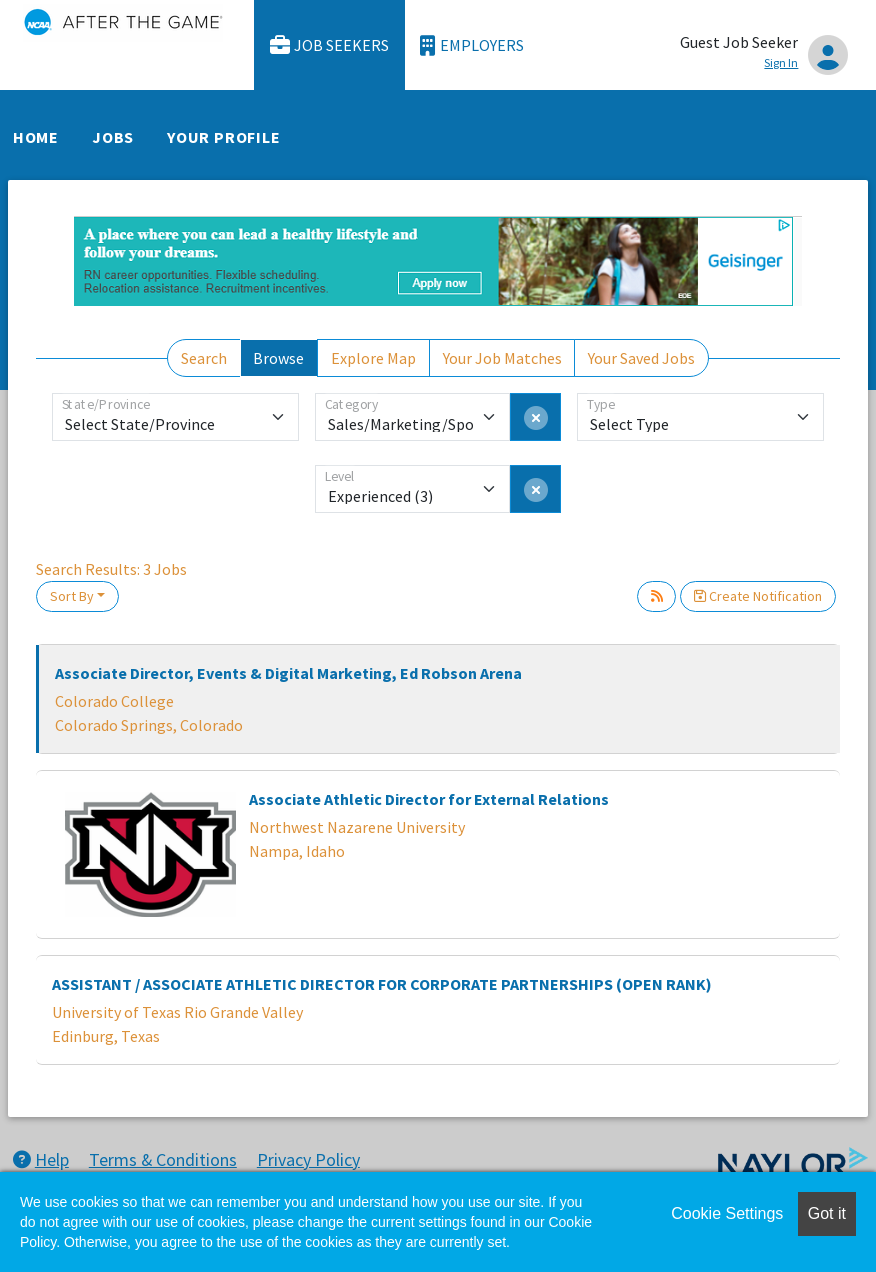 This screenshot has width=876, height=1272. Describe the element at coordinates (113, 137) in the screenshot. I see `Jobs` at that location.